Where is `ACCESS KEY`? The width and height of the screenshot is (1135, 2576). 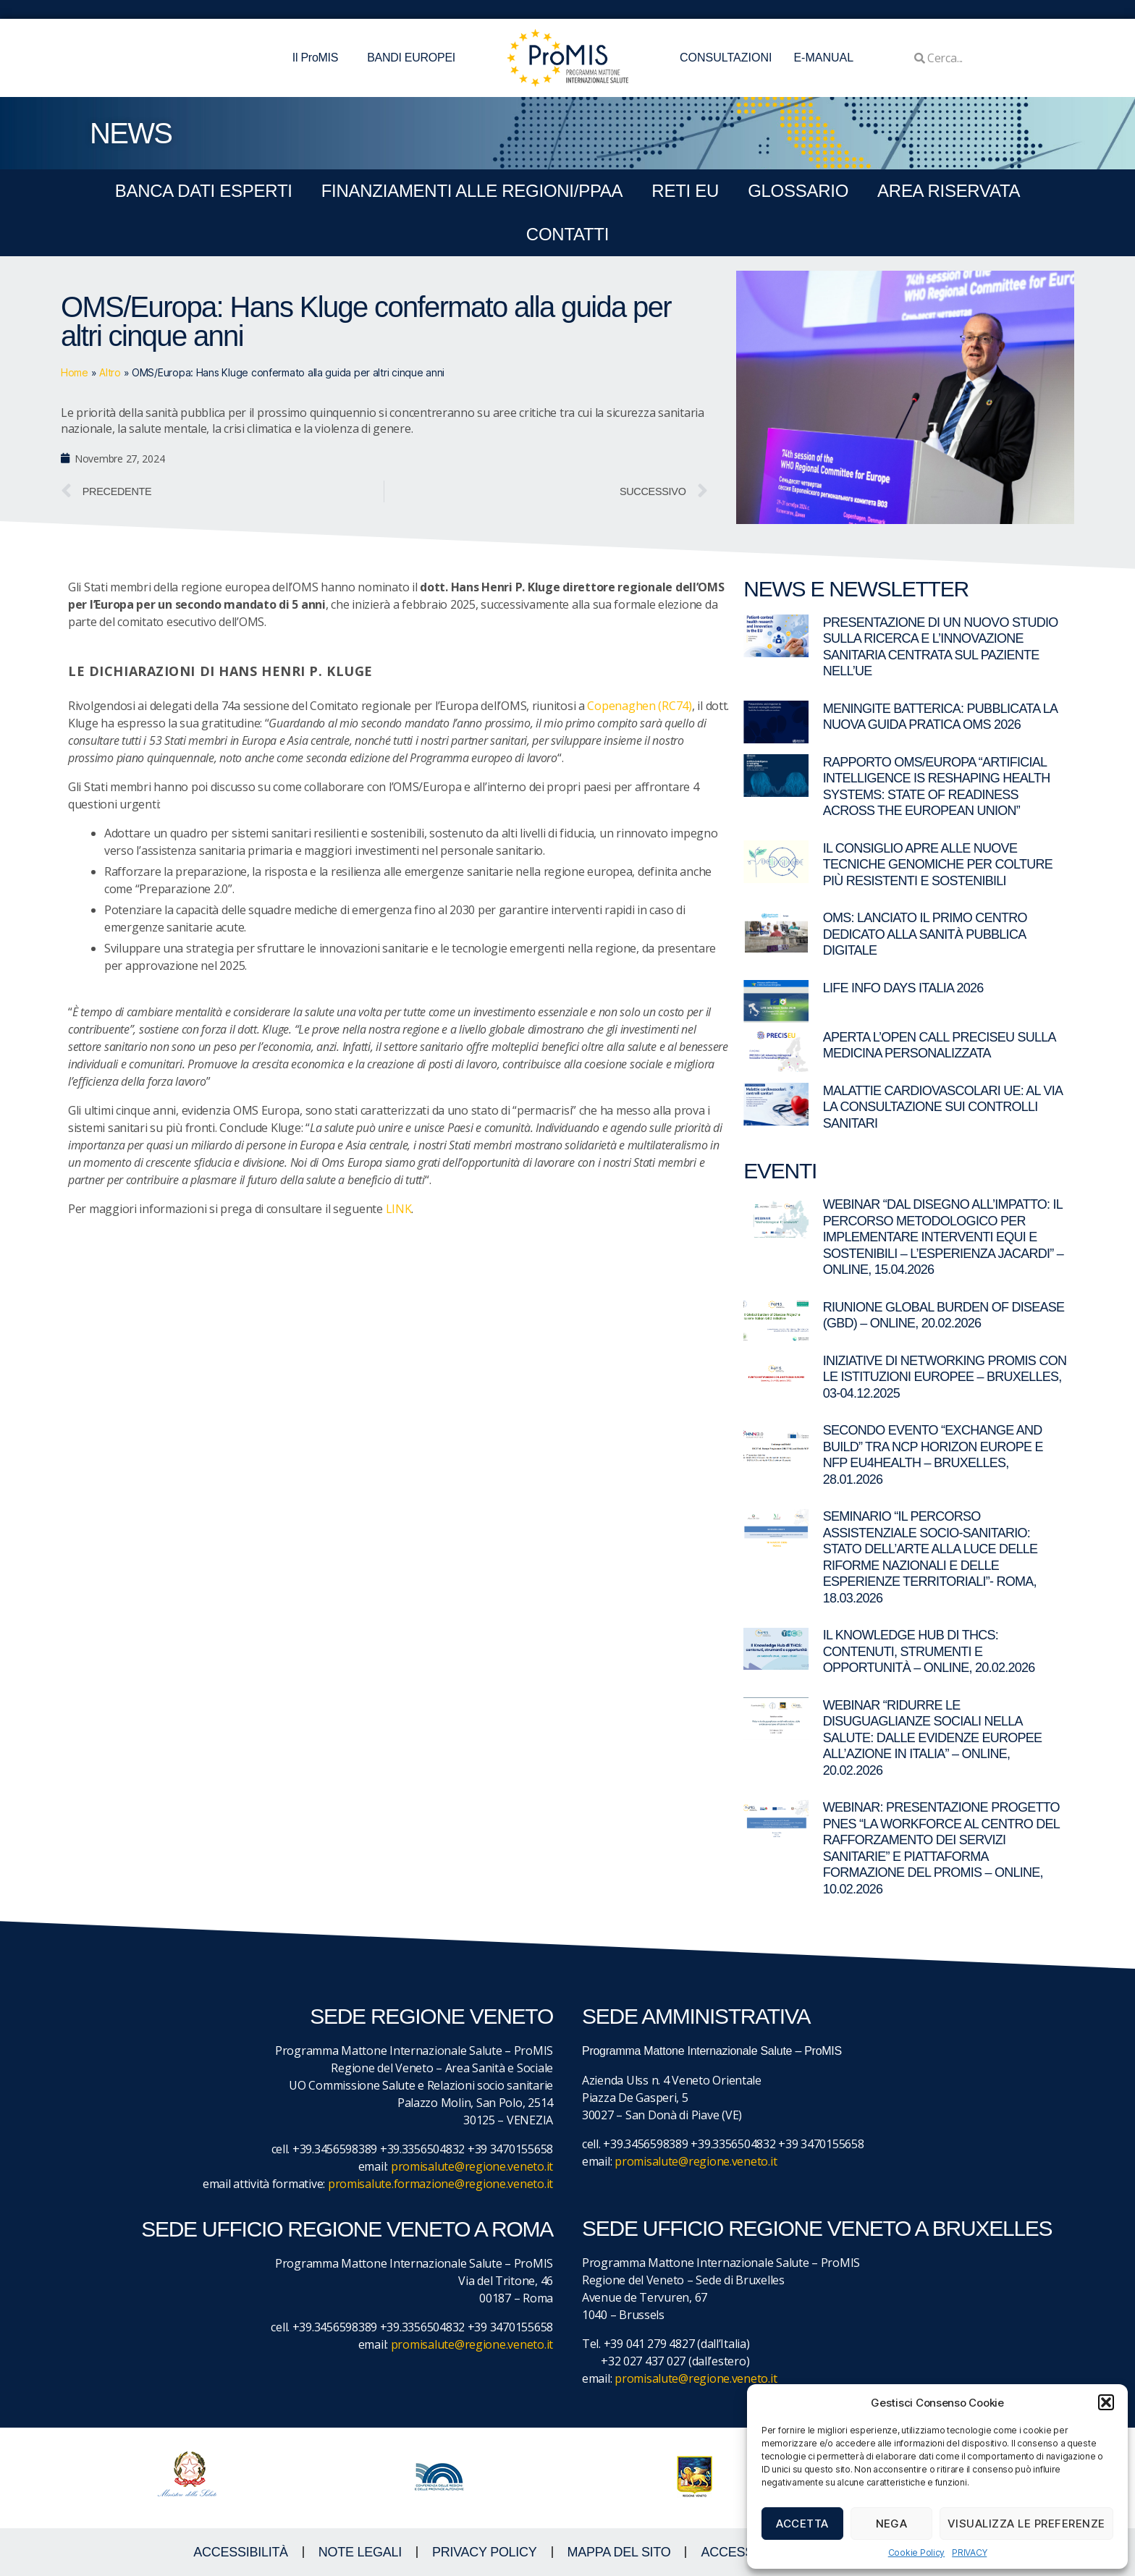 ACCESS KEY is located at coordinates (741, 2552).